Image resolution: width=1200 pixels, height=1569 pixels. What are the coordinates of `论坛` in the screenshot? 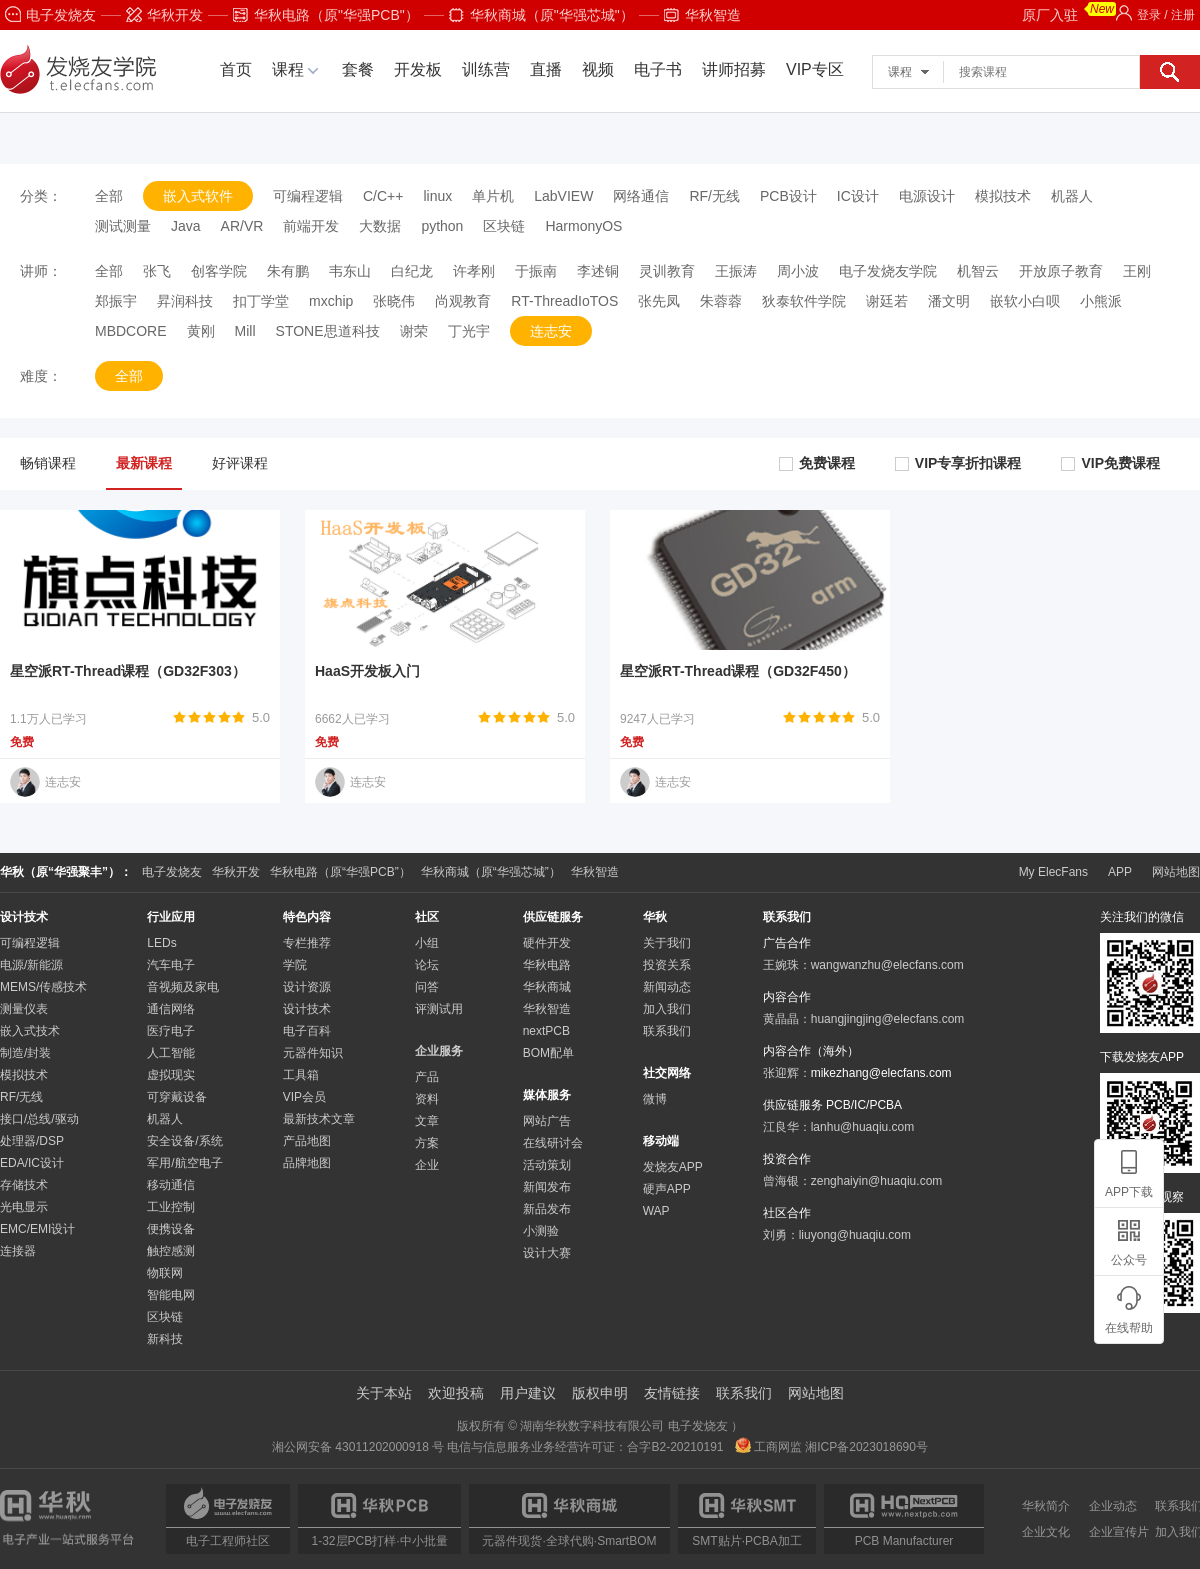 It's located at (427, 965).